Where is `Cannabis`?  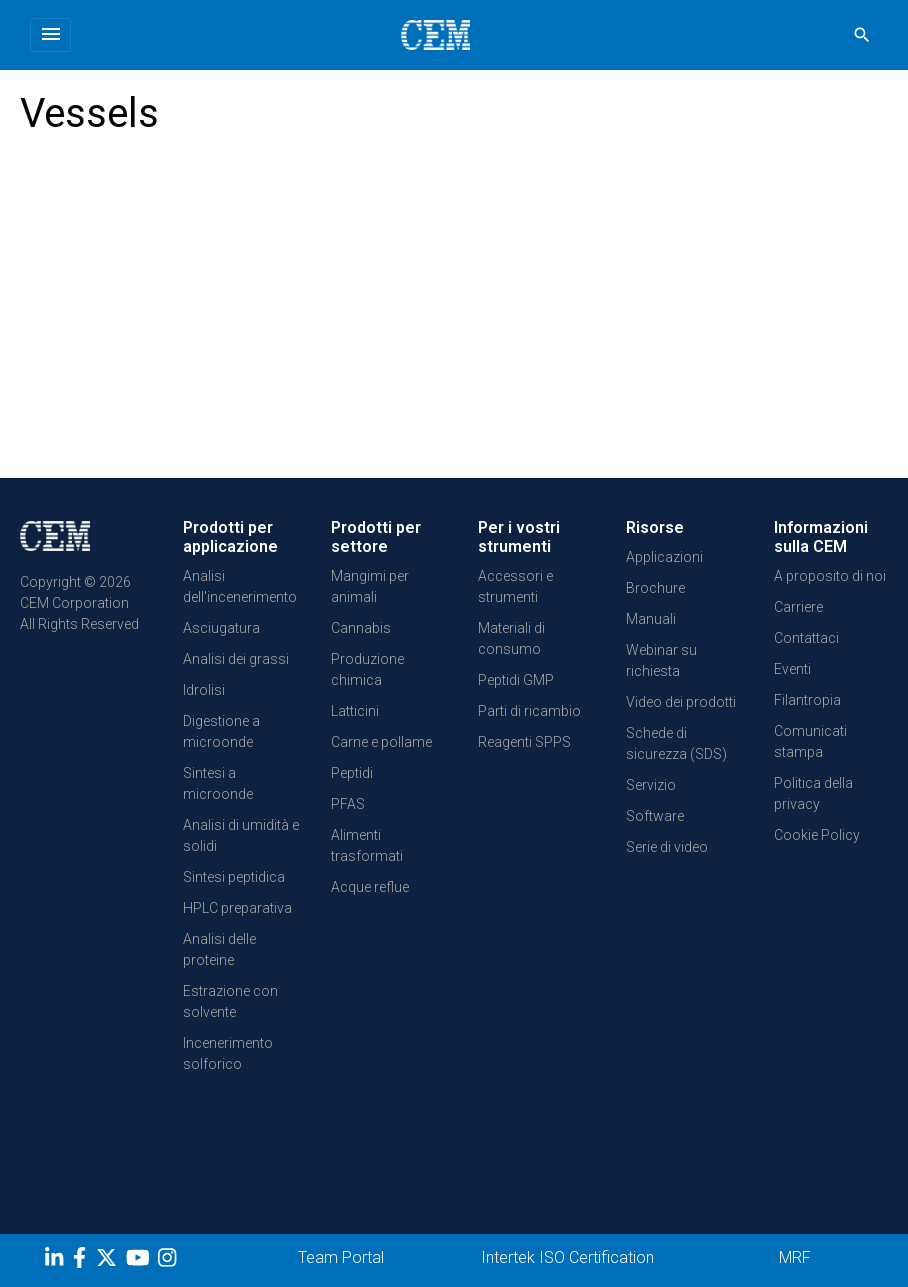
Cannabis is located at coordinates (361, 628).